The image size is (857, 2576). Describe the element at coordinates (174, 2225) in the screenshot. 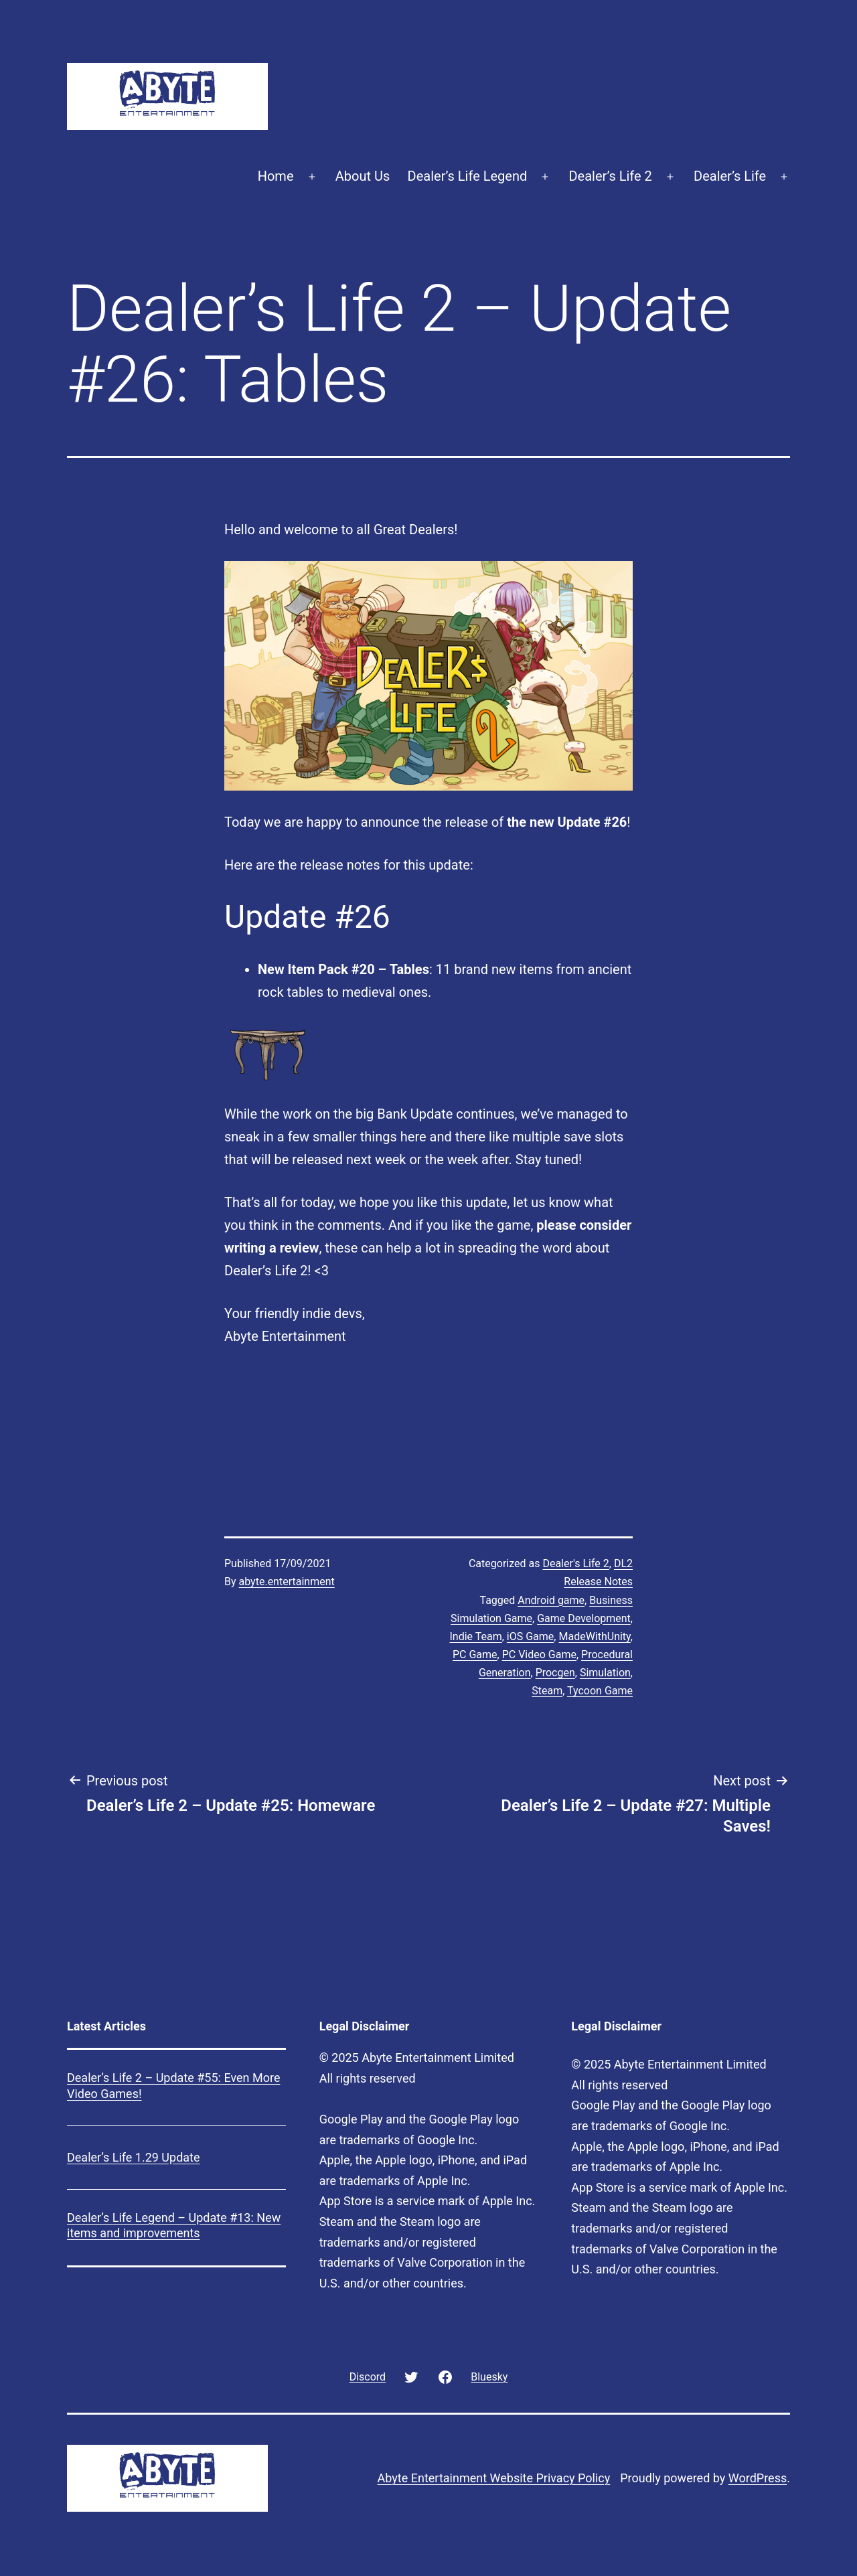

I see `Dealer’s Life Legend – Update #13: New items and improvements` at that location.